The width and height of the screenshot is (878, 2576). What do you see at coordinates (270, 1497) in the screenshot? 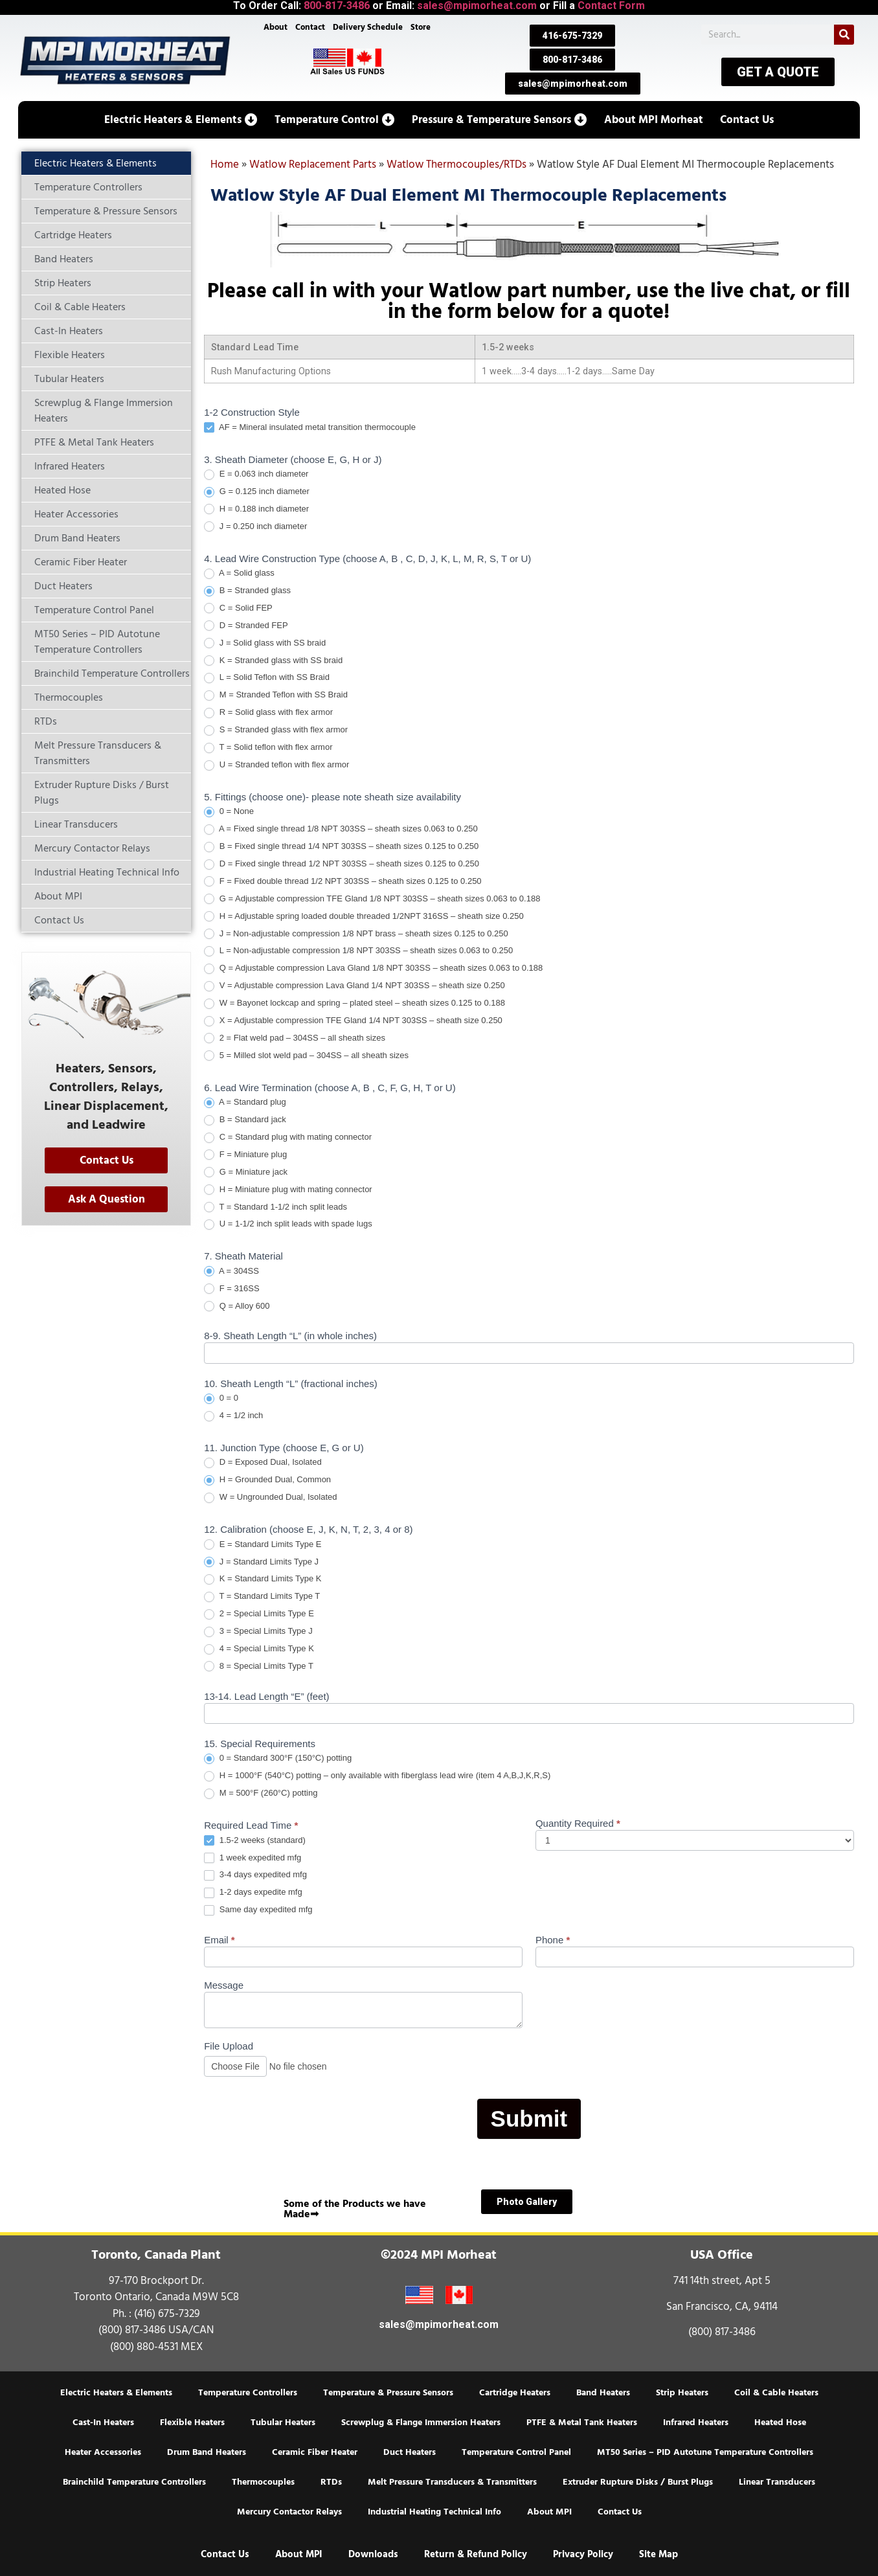
I see `W = Ungrounded Dual, Isolated` at bounding box center [270, 1497].